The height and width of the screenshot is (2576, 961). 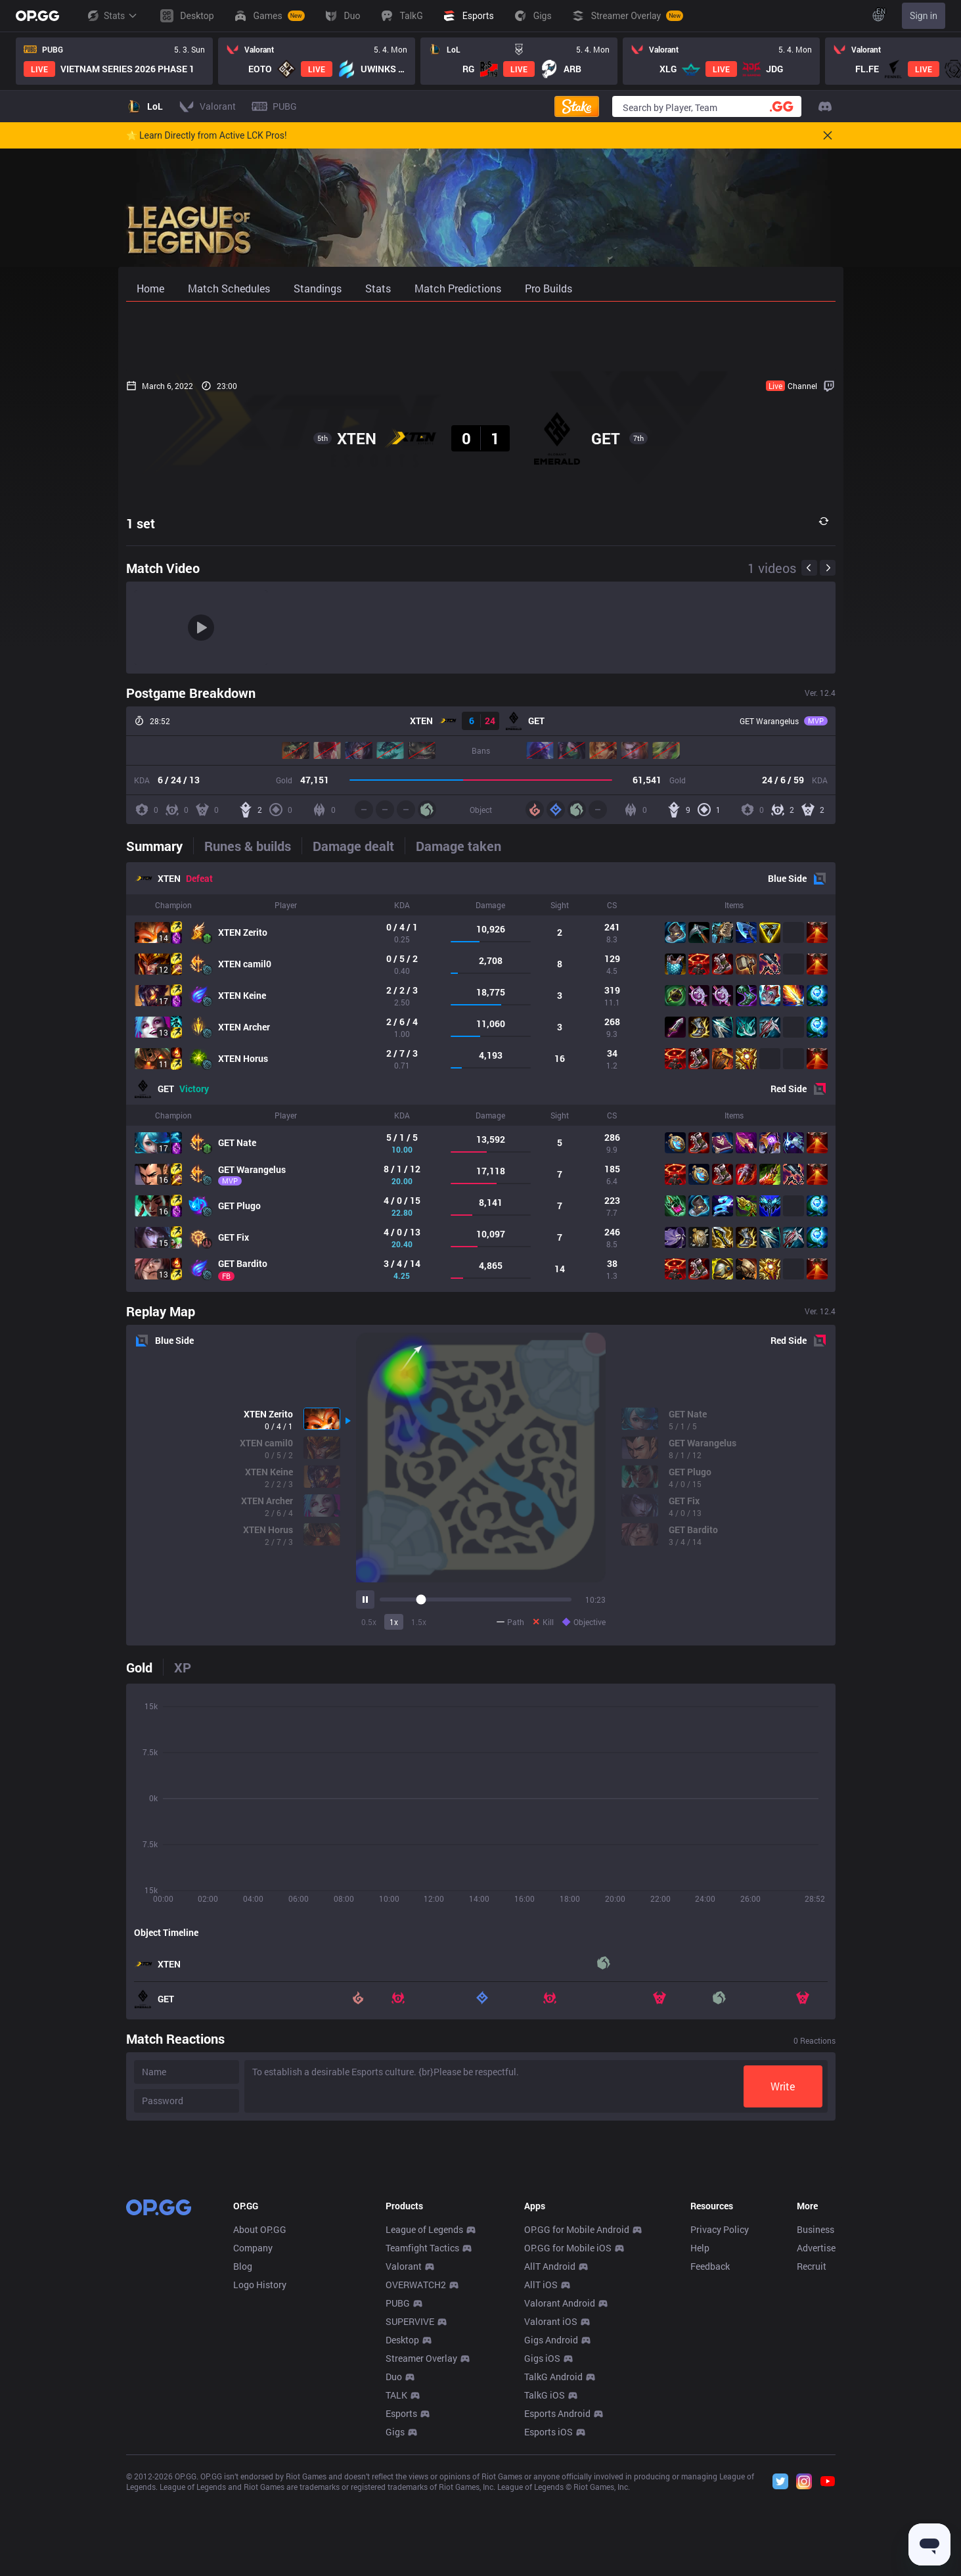 What do you see at coordinates (719, 2424) in the screenshot?
I see `Privacy Policy` at bounding box center [719, 2424].